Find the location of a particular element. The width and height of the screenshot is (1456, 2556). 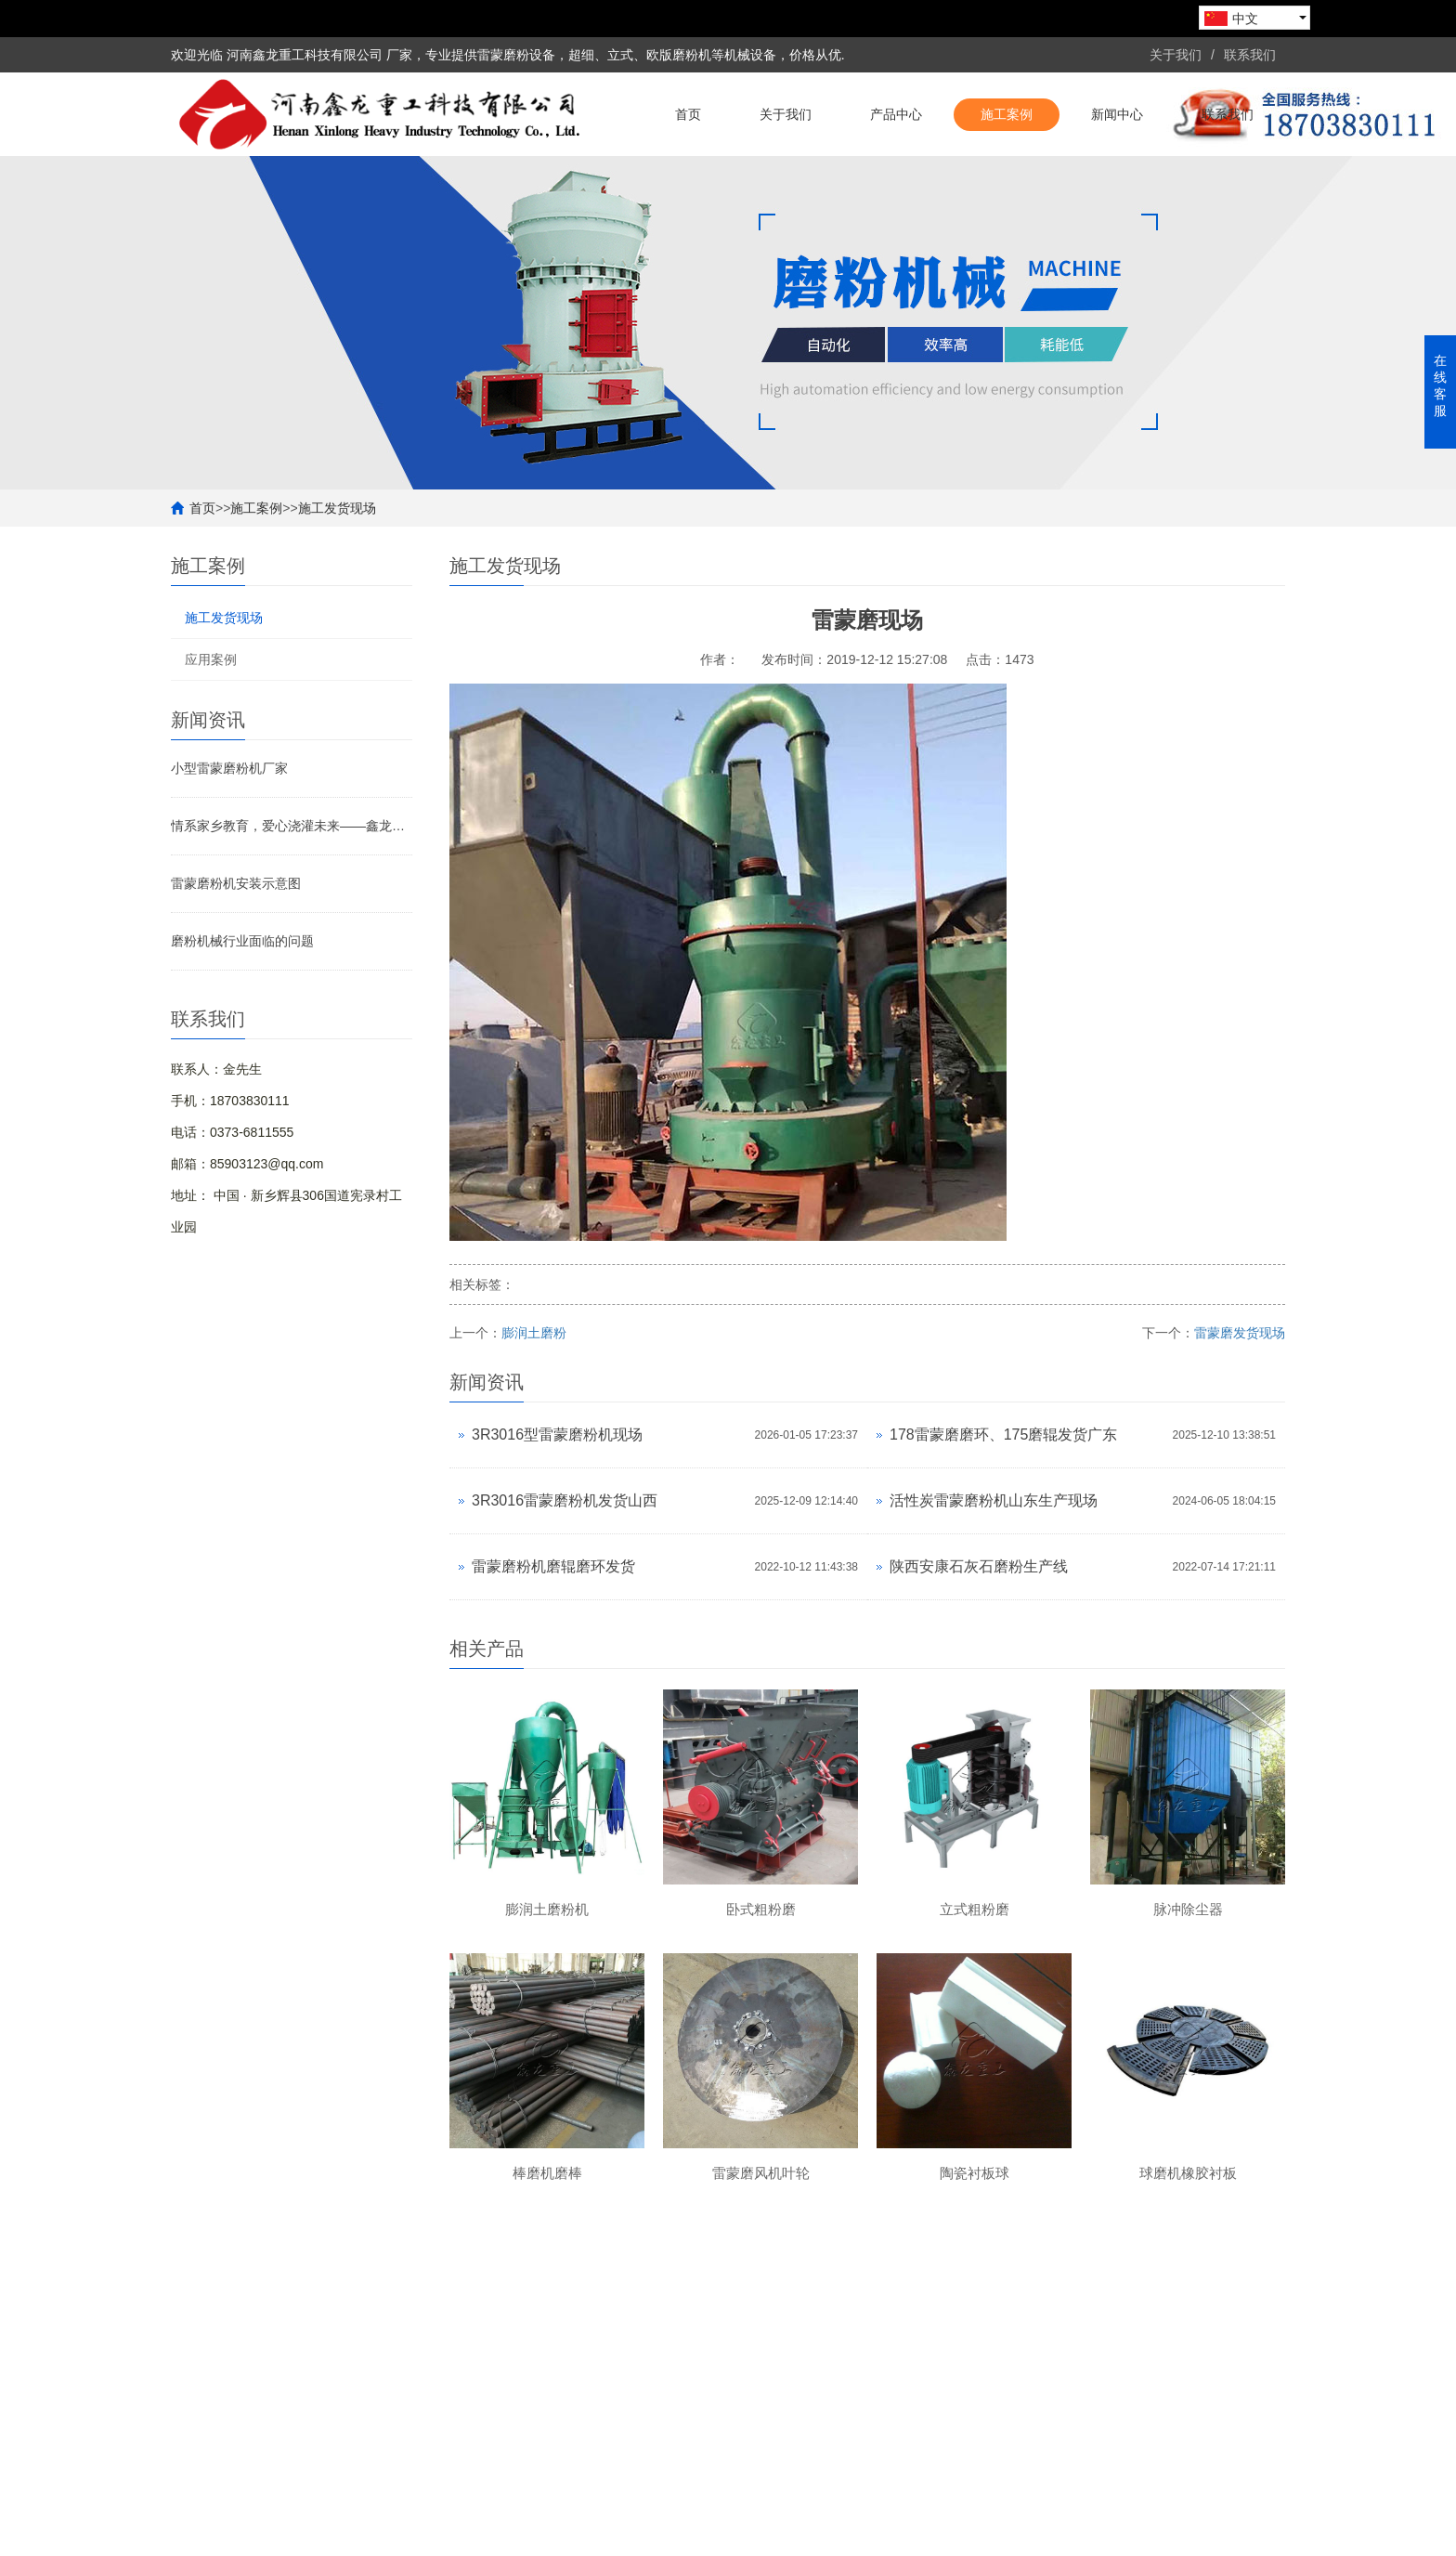

雷蒙磨发货现场 is located at coordinates (1239, 1332).